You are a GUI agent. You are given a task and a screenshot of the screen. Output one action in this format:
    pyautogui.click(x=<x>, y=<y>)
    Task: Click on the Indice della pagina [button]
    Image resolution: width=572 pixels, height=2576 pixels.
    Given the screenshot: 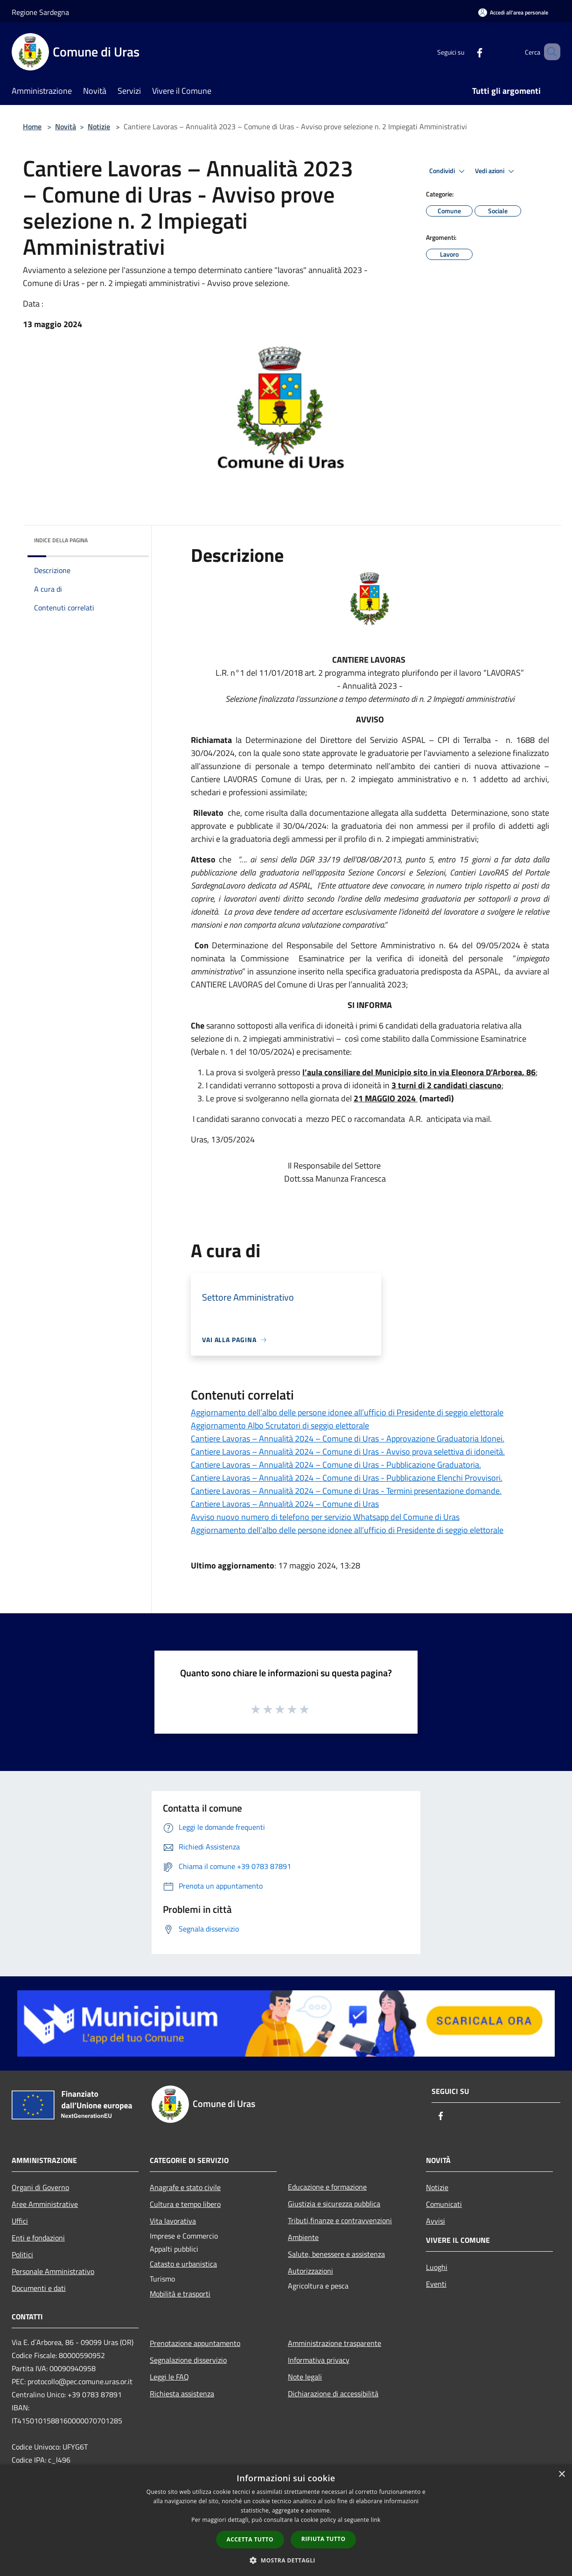 What is the action you would take?
    pyautogui.click(x=61, y=540)
    